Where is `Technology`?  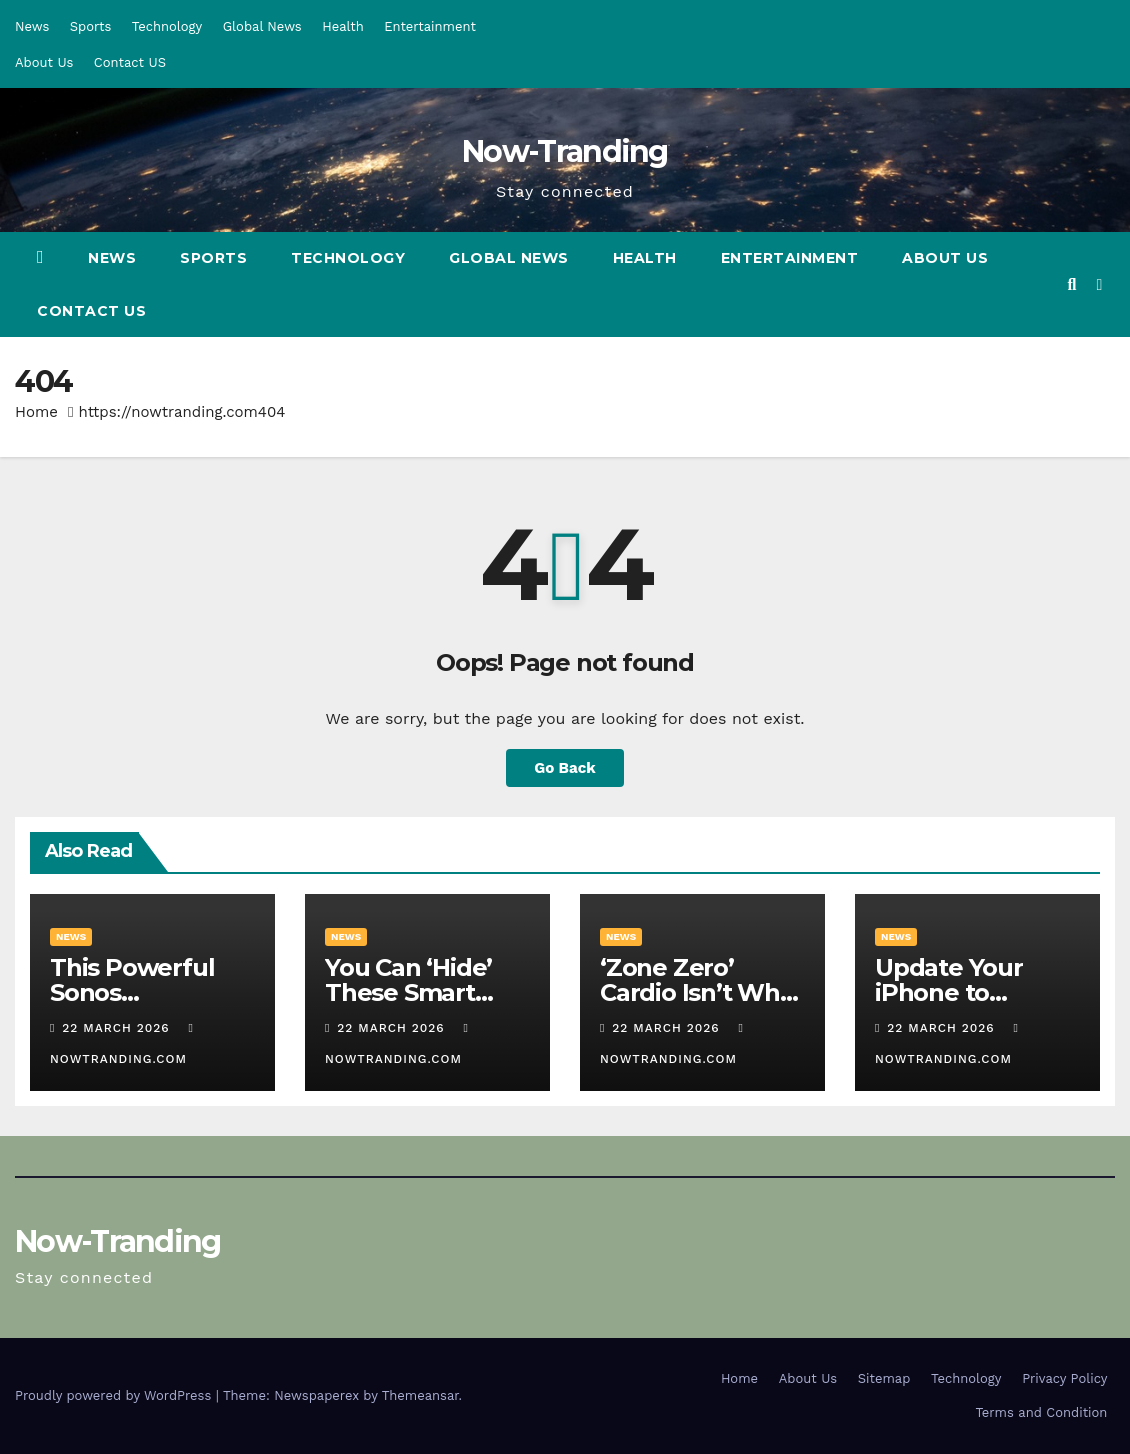 Technology is located at coordinates (167, 26).